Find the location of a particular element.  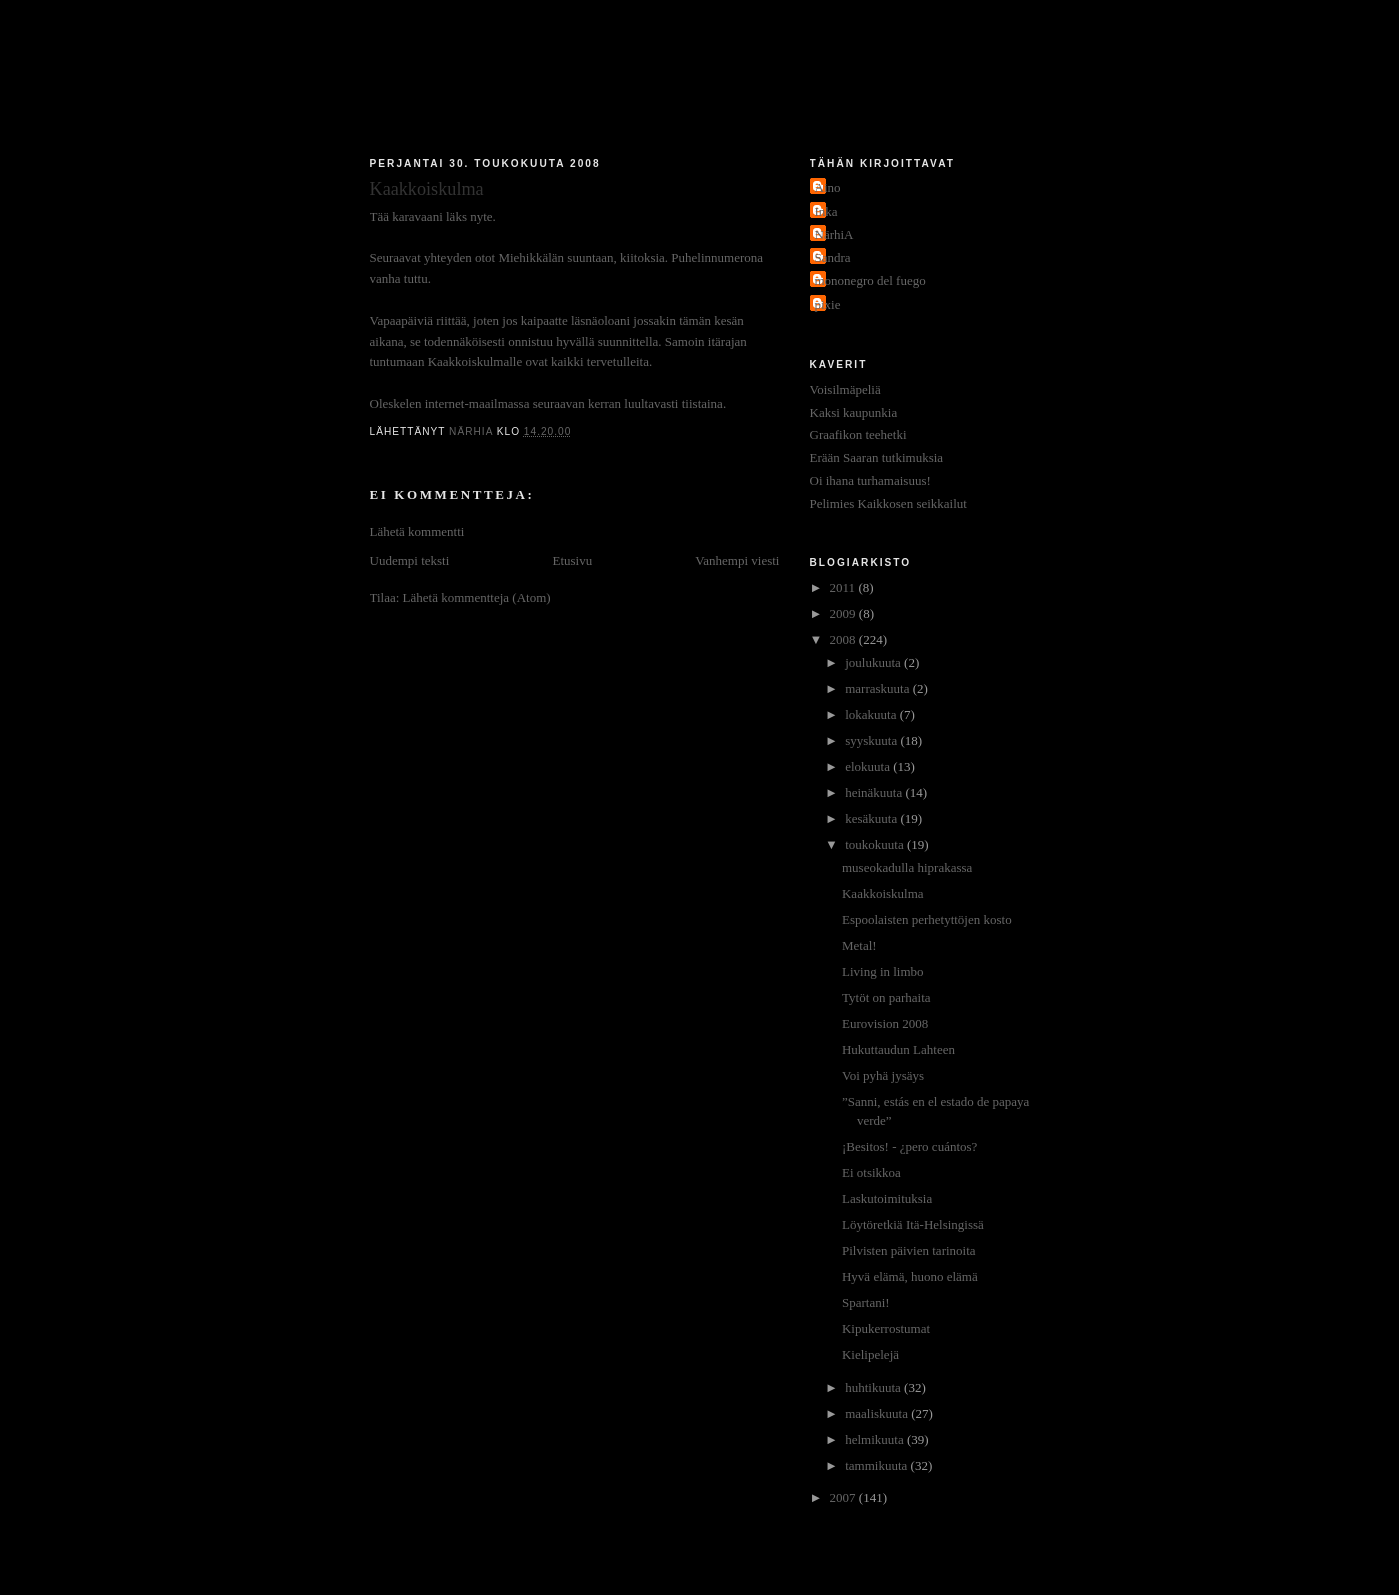

marraskuuta is located at coordinates (879, 688).